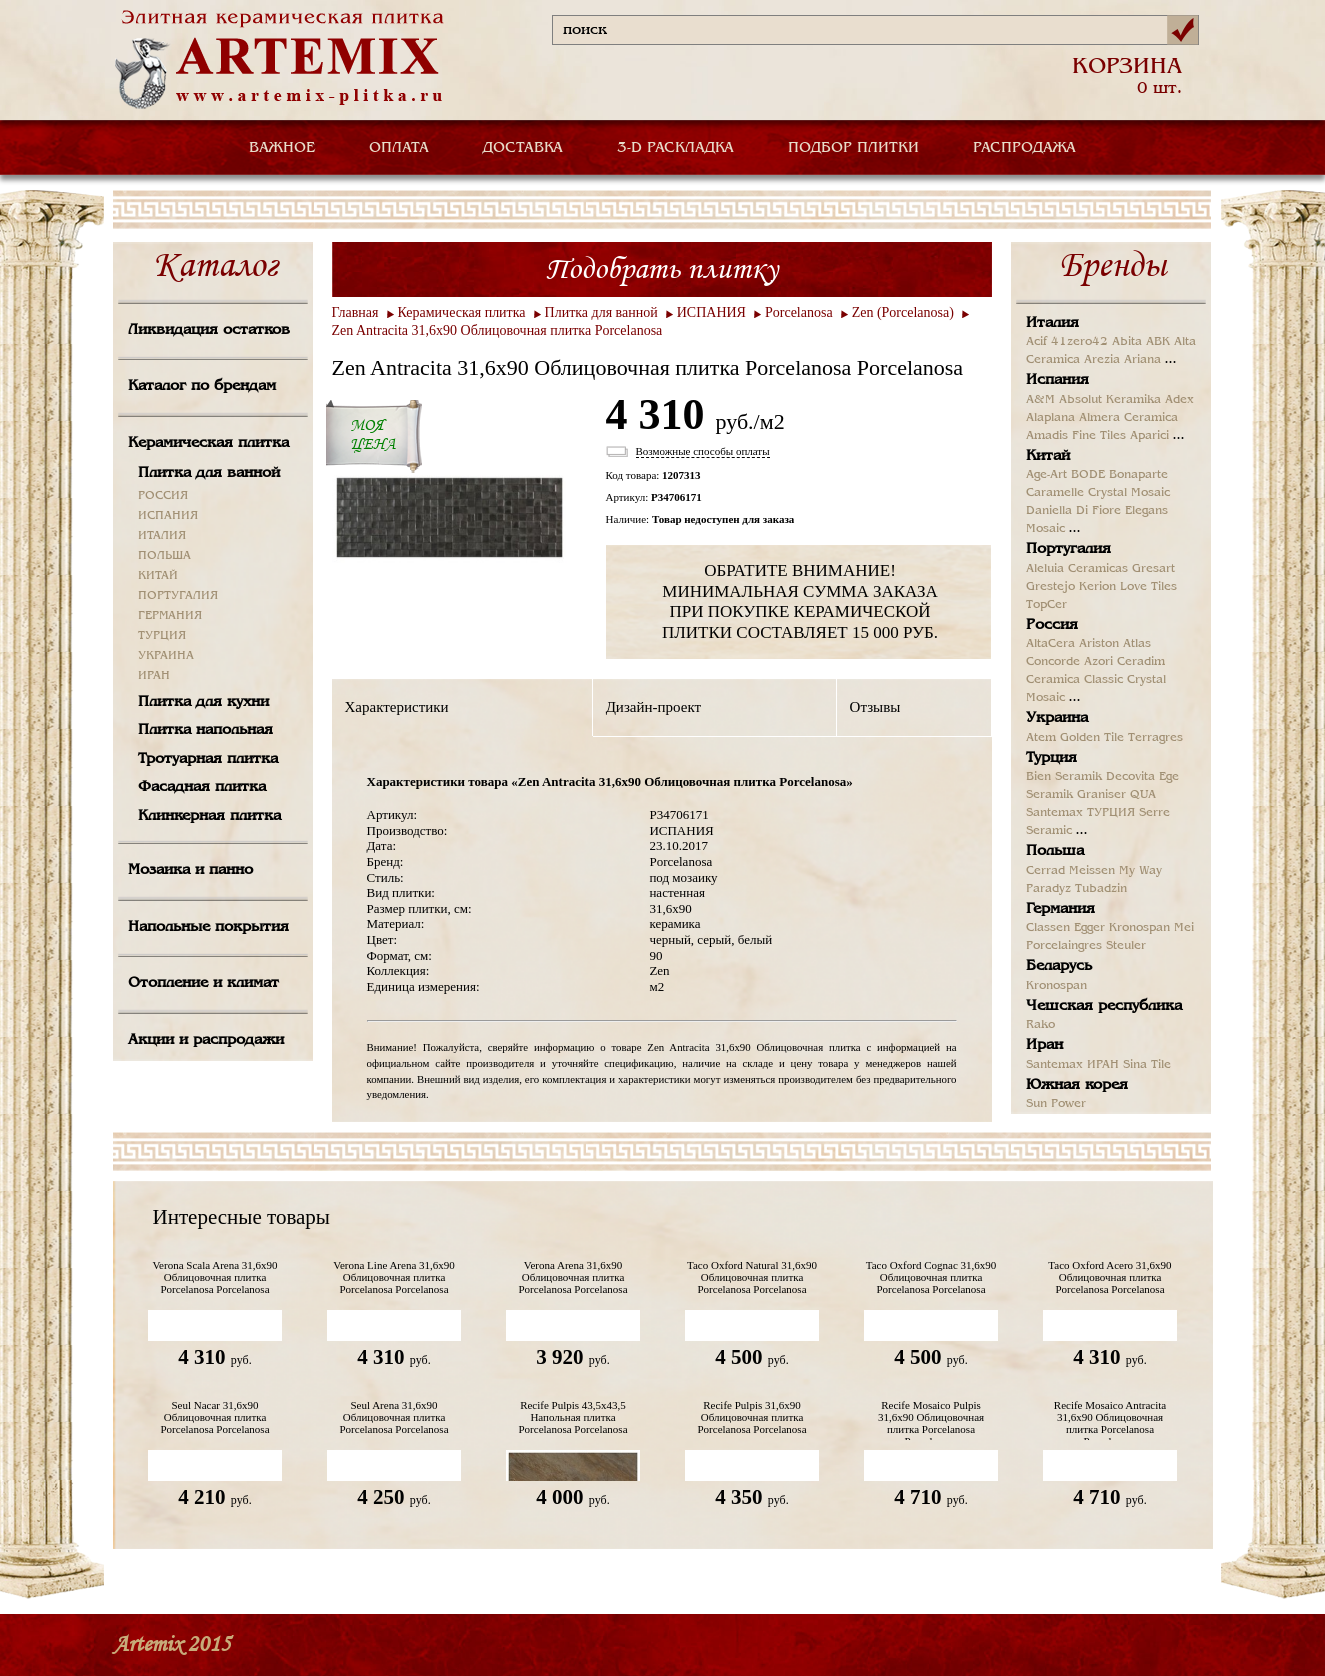 The width and height of the screenshot is (1325, 1676). I want to click on Польша, so click(1055, 851).